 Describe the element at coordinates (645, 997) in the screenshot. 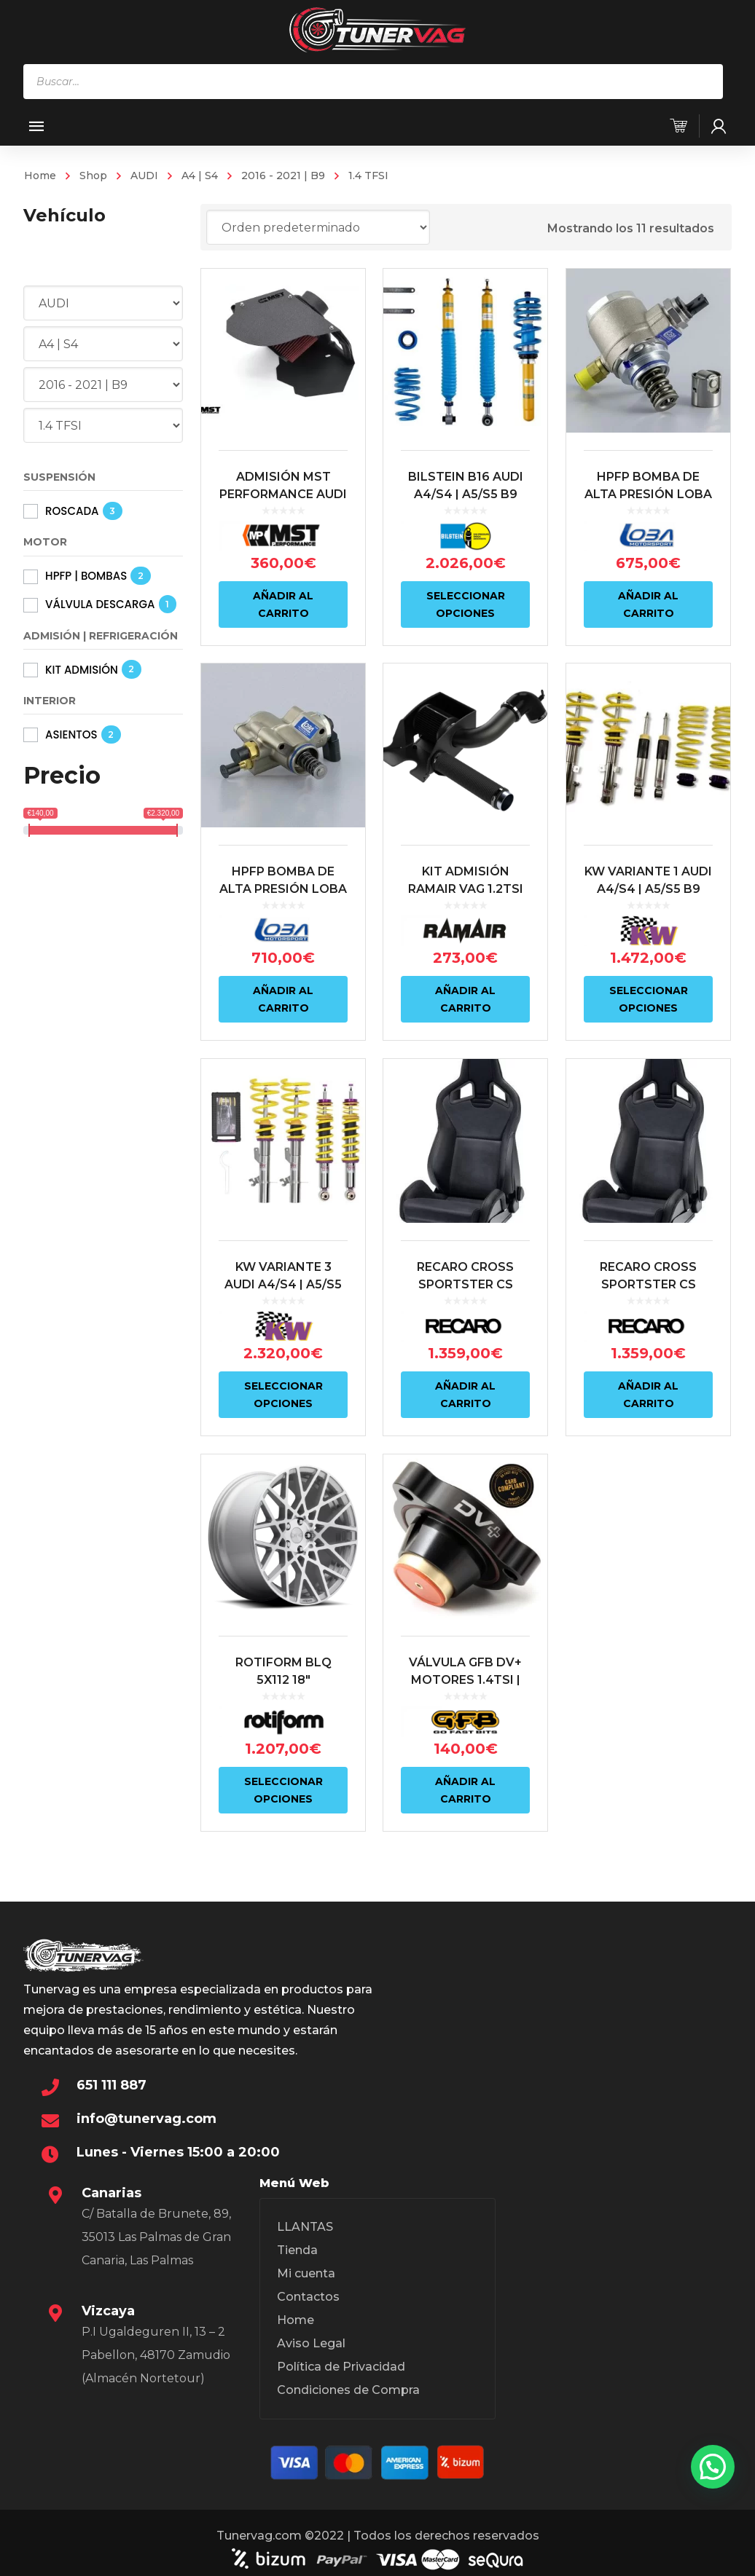

I see `Seleccionar opciones [Elige las opciones para “KW VARIANTE 1 AUDI A4/S4 | A5/S5 B9”]` at that location.